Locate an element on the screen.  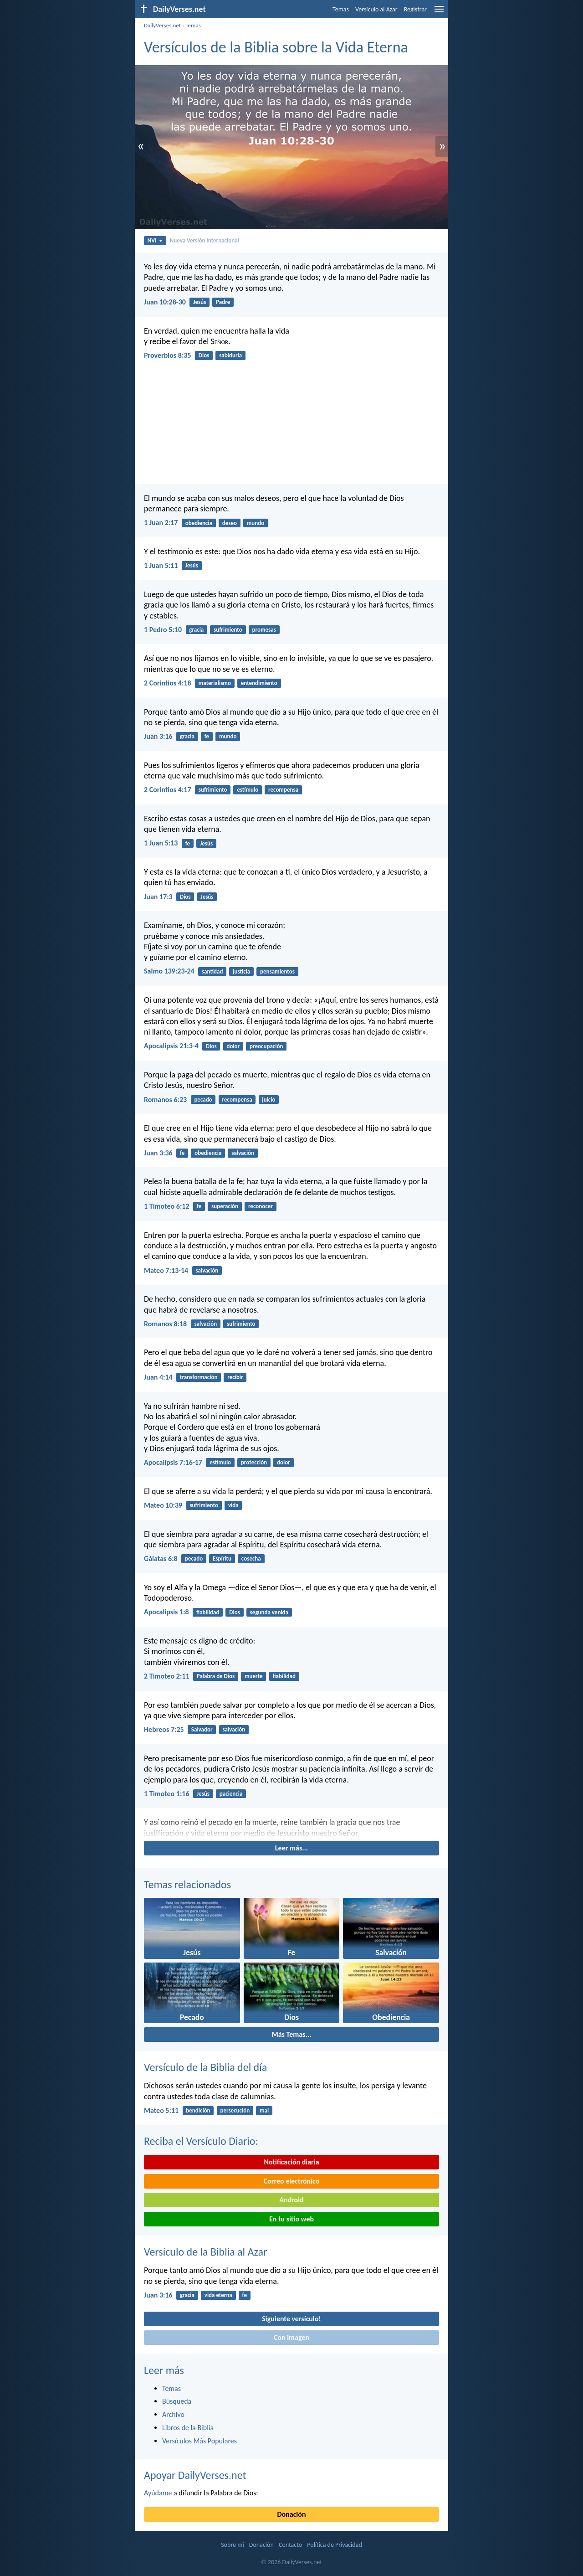
Temas is located at coordinates (340, 9).